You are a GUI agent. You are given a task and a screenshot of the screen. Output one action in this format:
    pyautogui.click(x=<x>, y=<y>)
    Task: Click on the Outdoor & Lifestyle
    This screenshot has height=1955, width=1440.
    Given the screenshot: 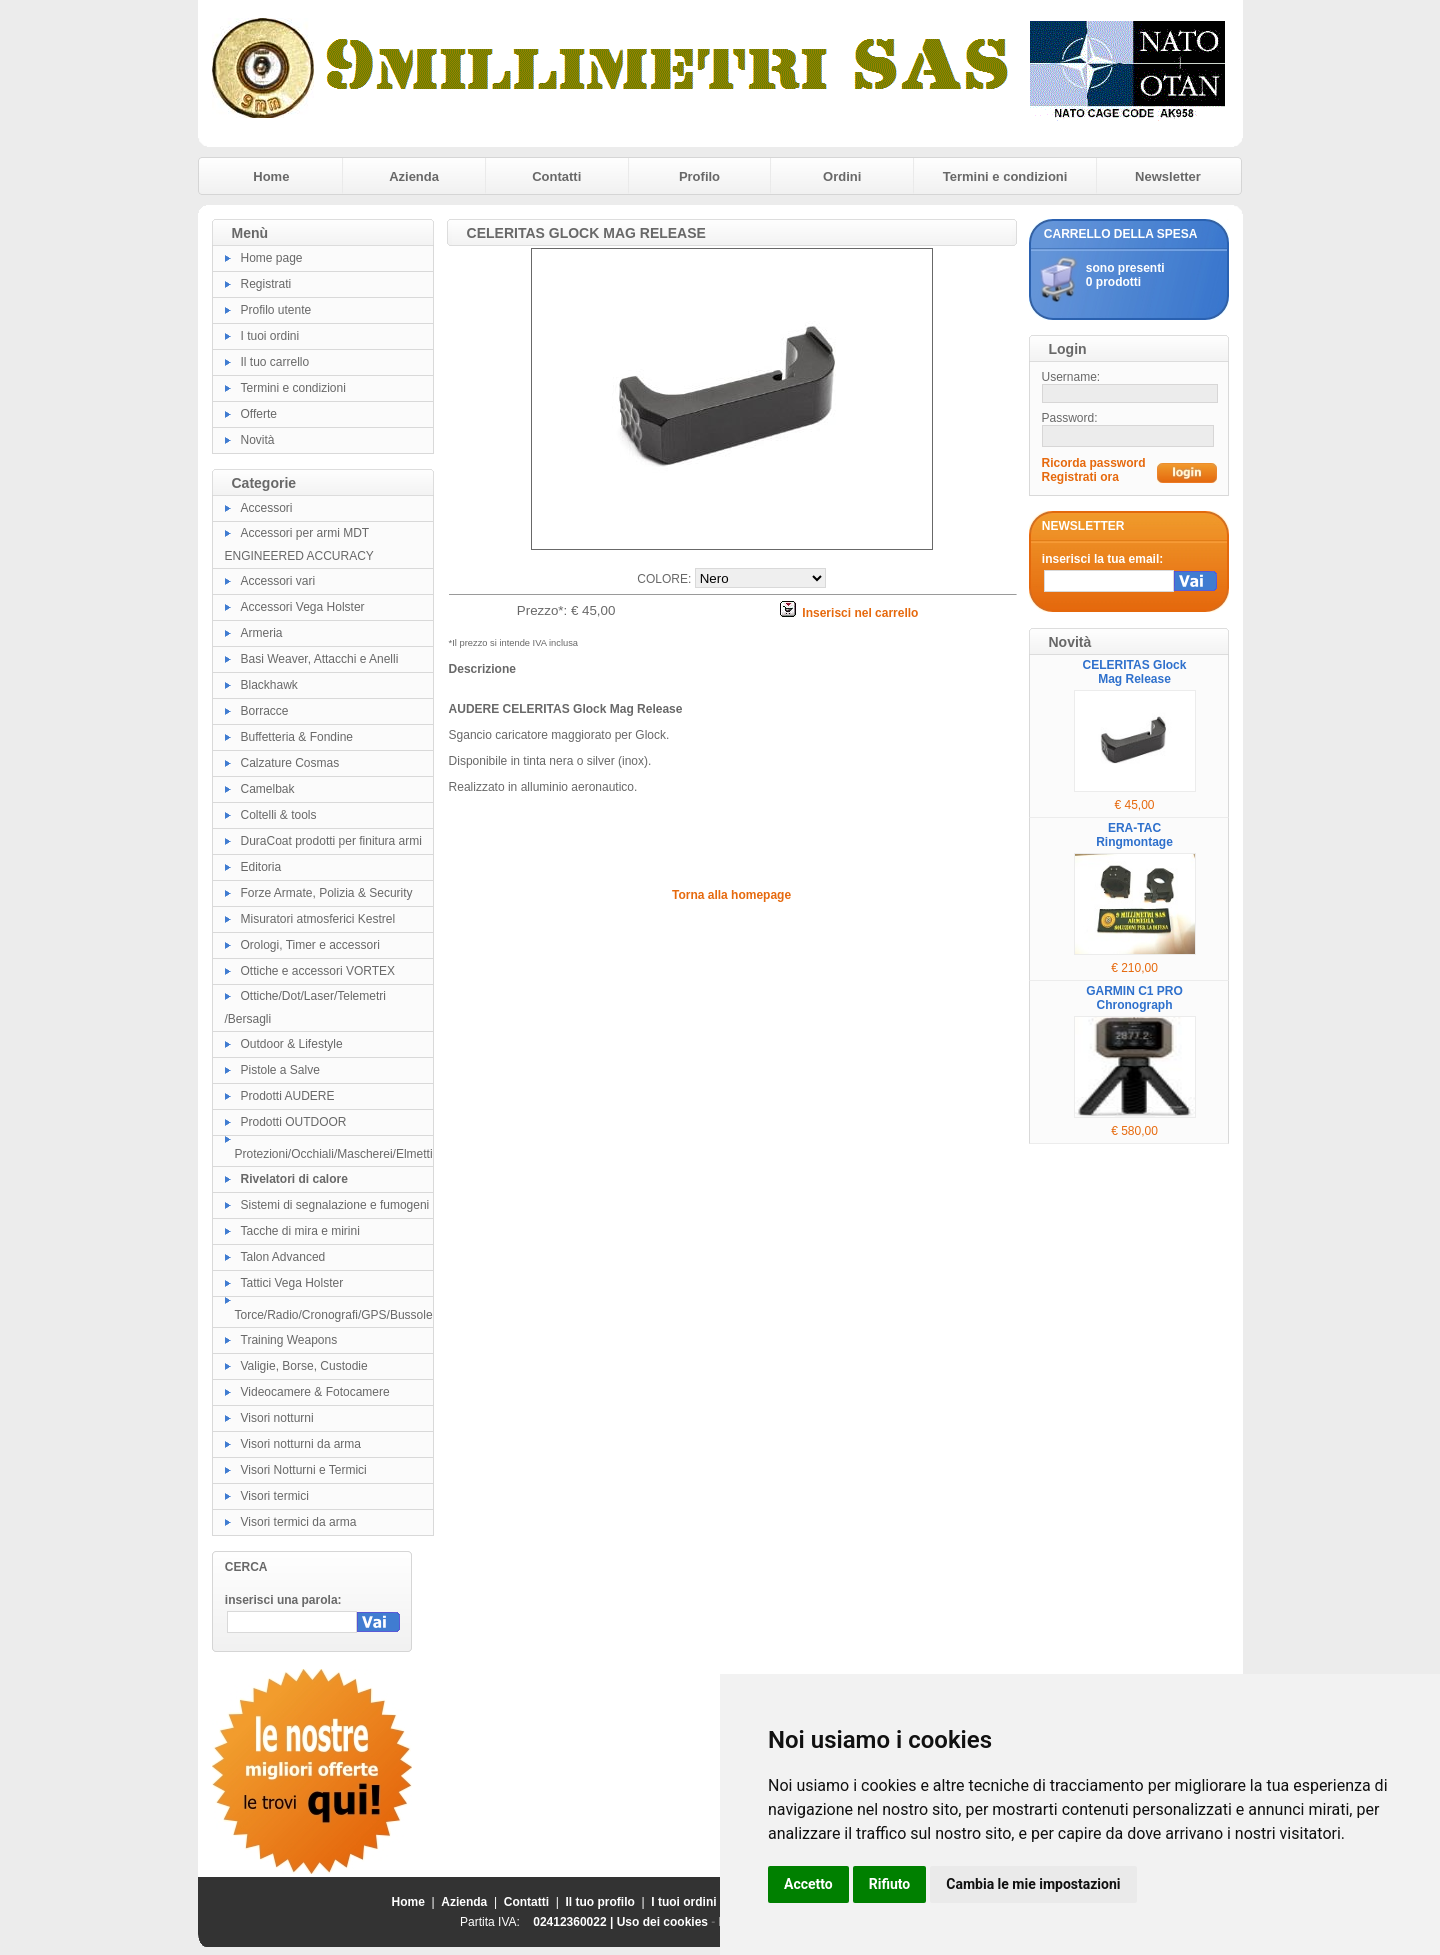 What is the action you would take?
    pyautogui.click(x=292, y=1044)
    